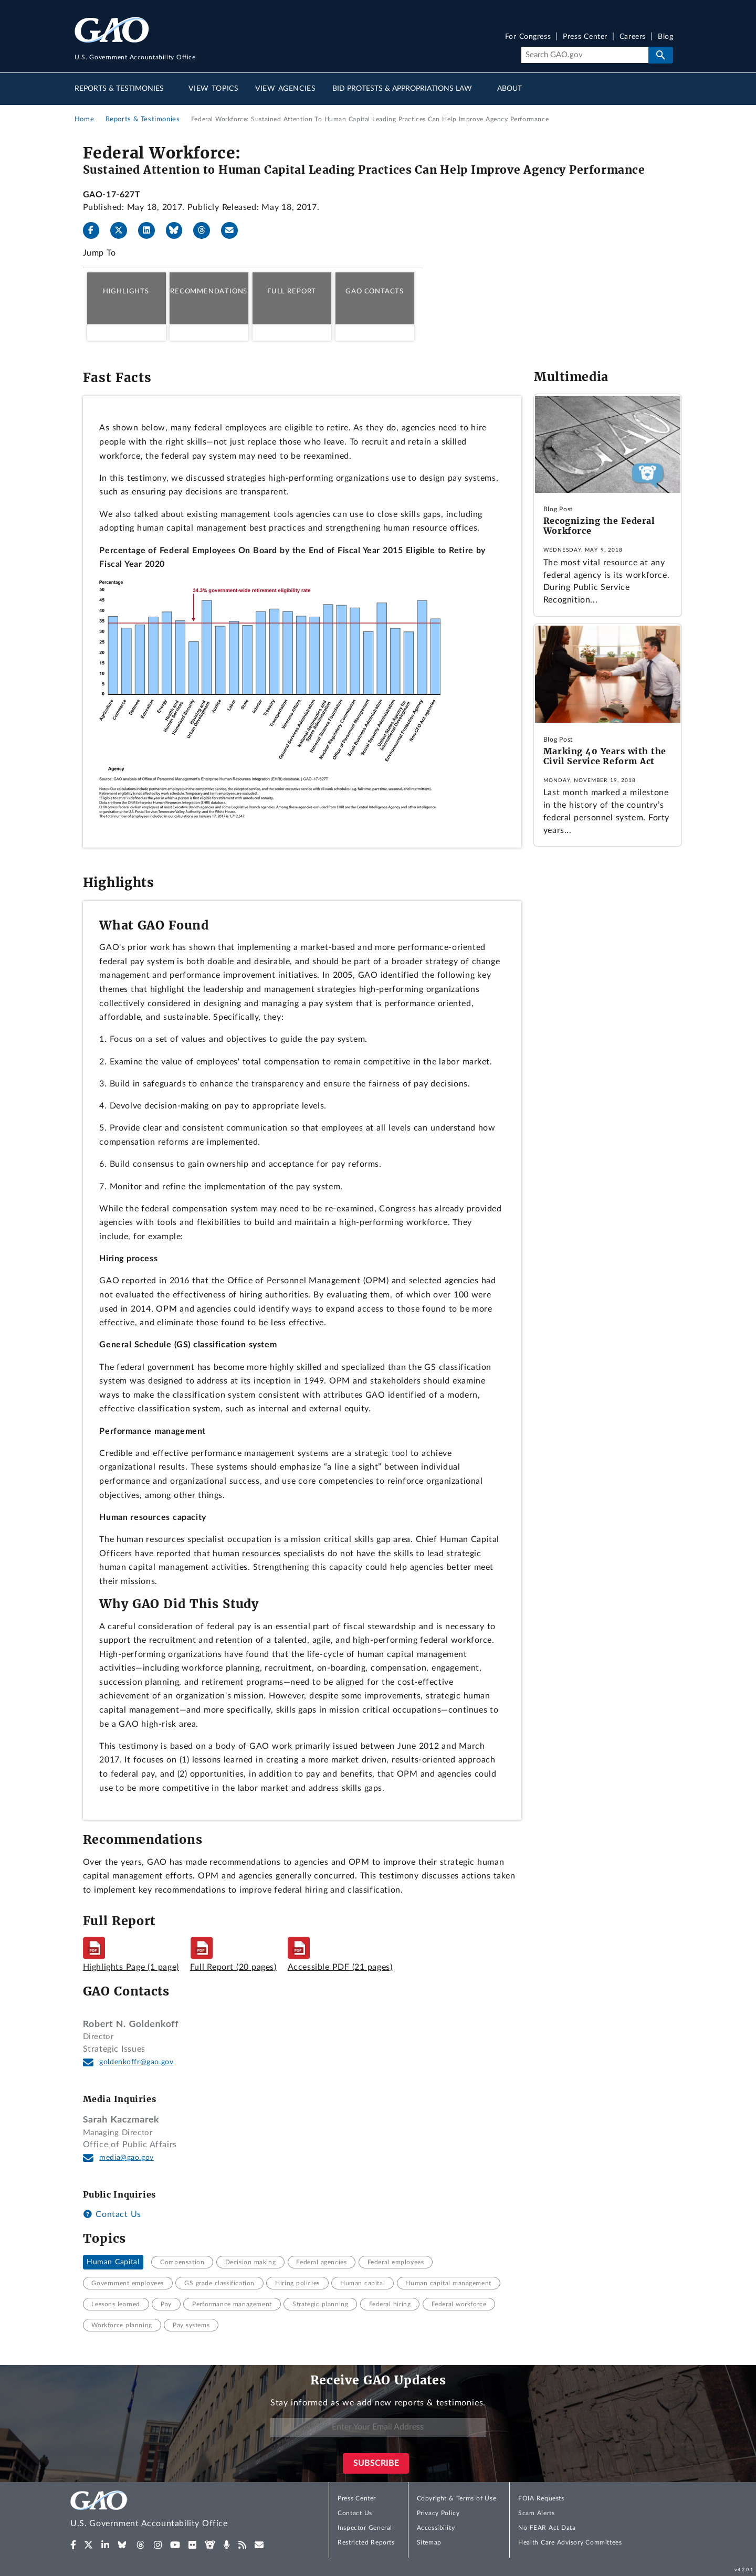 The image size is (756, 2576). Describe the element at coordinates (536, 2513) in the screenshot. I see `Scam Alerts` at that location.